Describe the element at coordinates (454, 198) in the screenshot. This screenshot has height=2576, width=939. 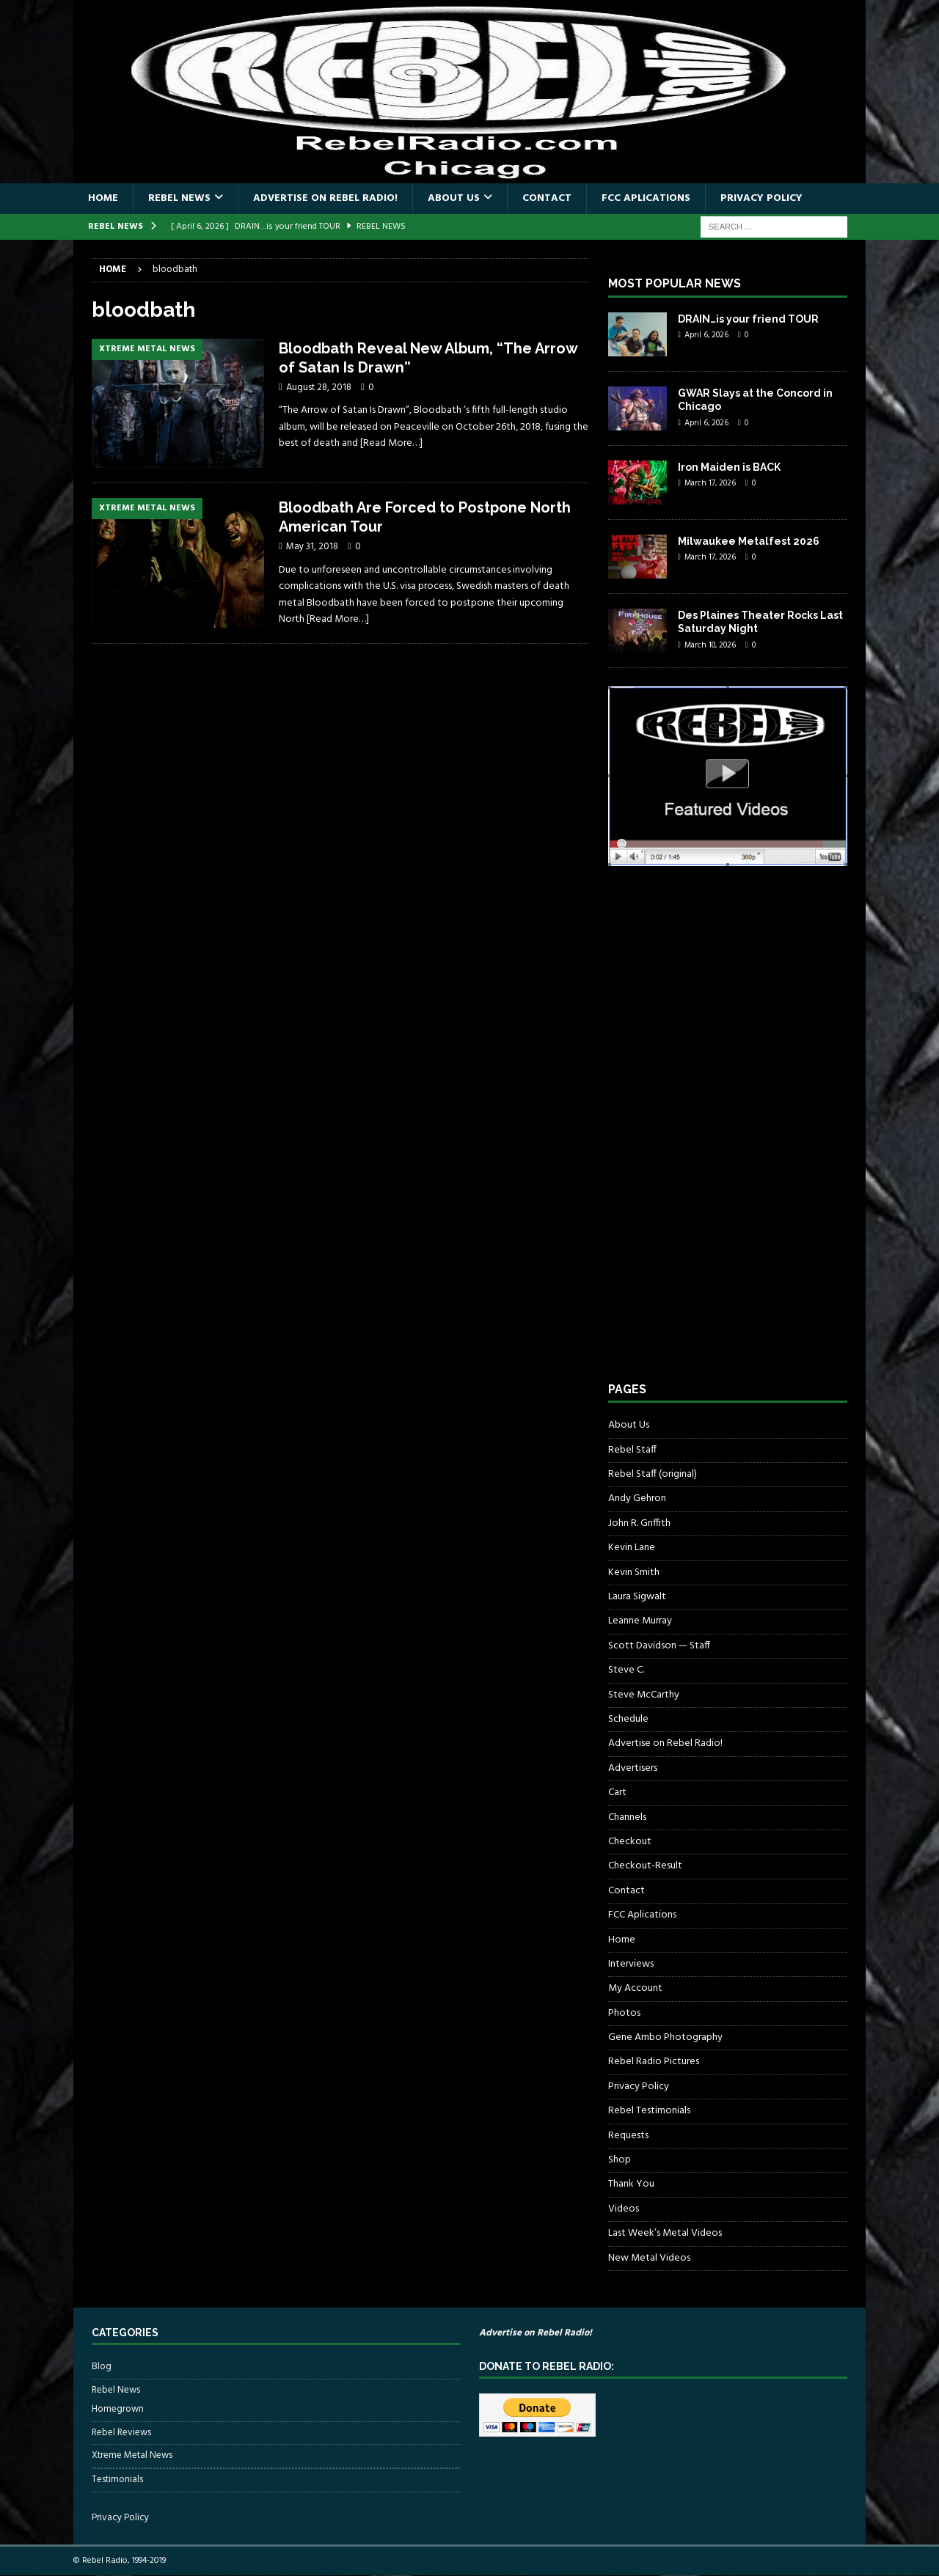
I see `About Us` at that location.